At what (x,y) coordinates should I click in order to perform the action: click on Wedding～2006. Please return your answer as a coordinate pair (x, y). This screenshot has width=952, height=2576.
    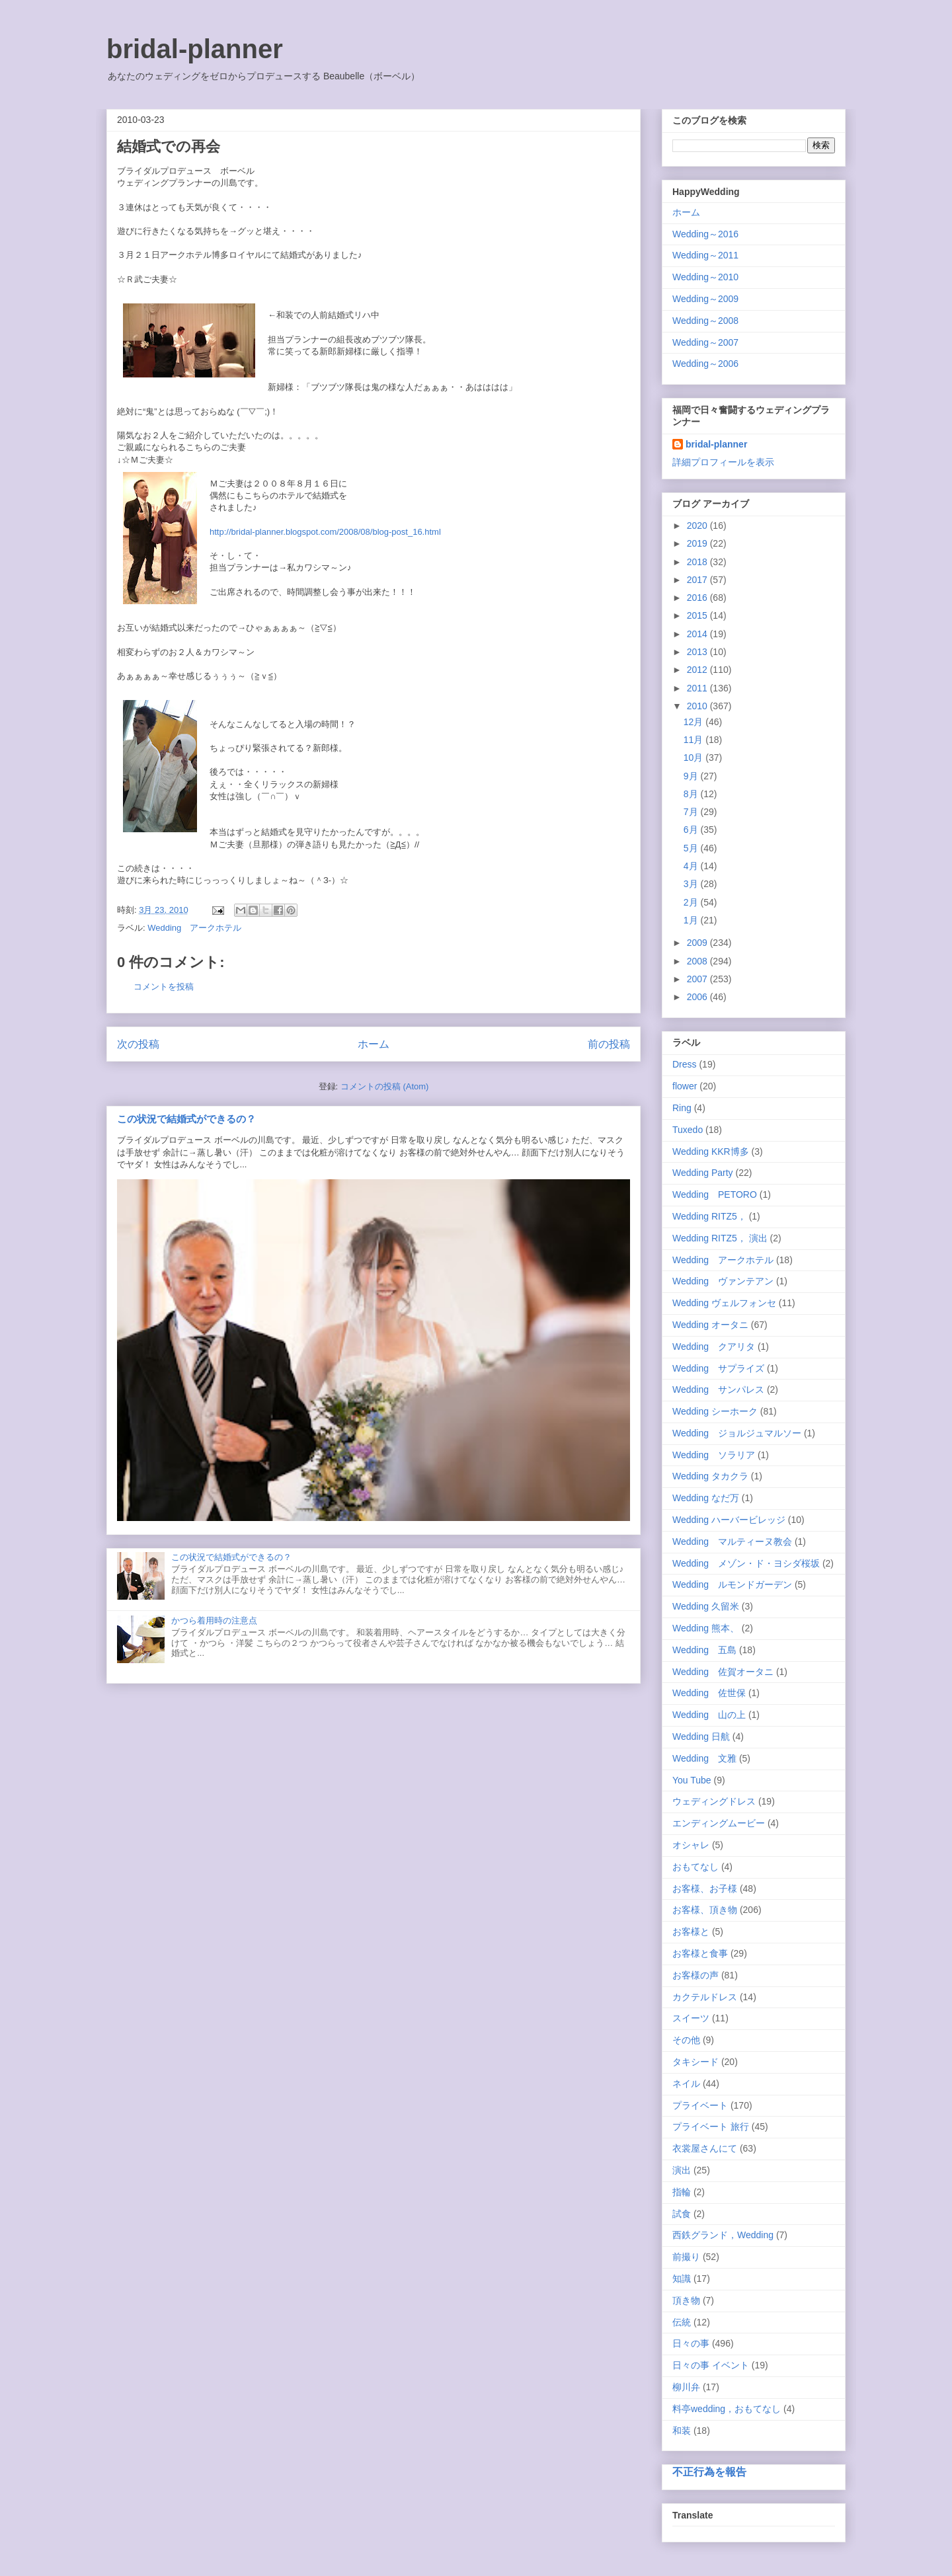
    Looking at the image, I should click on (705, 363).